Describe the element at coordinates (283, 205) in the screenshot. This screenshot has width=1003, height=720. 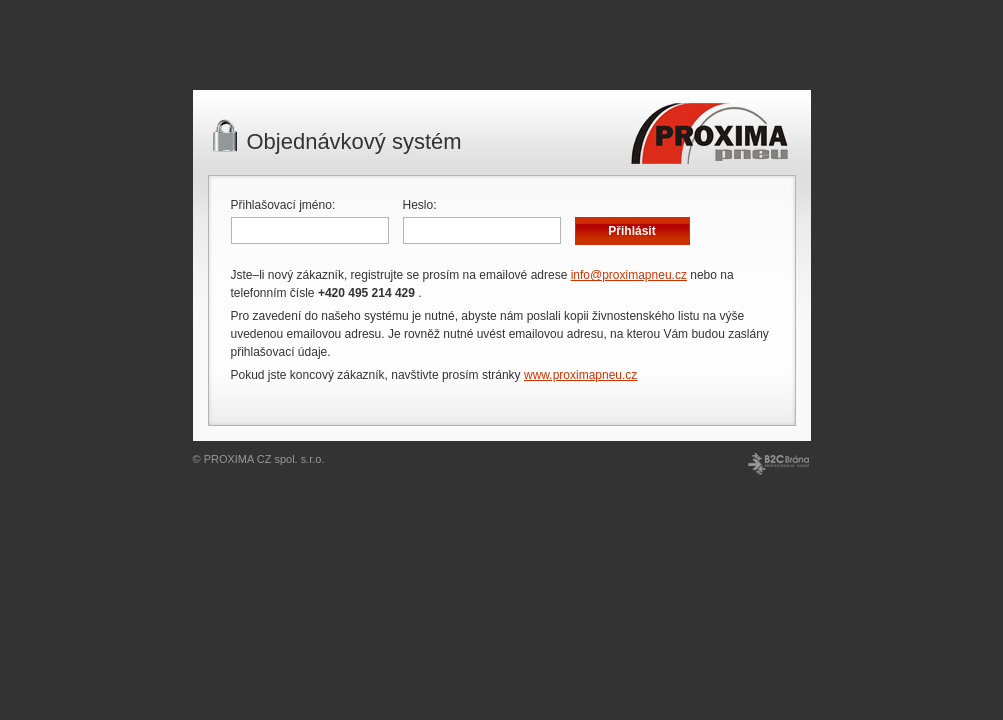
I see `Přihlašovací jméno:` at that location.